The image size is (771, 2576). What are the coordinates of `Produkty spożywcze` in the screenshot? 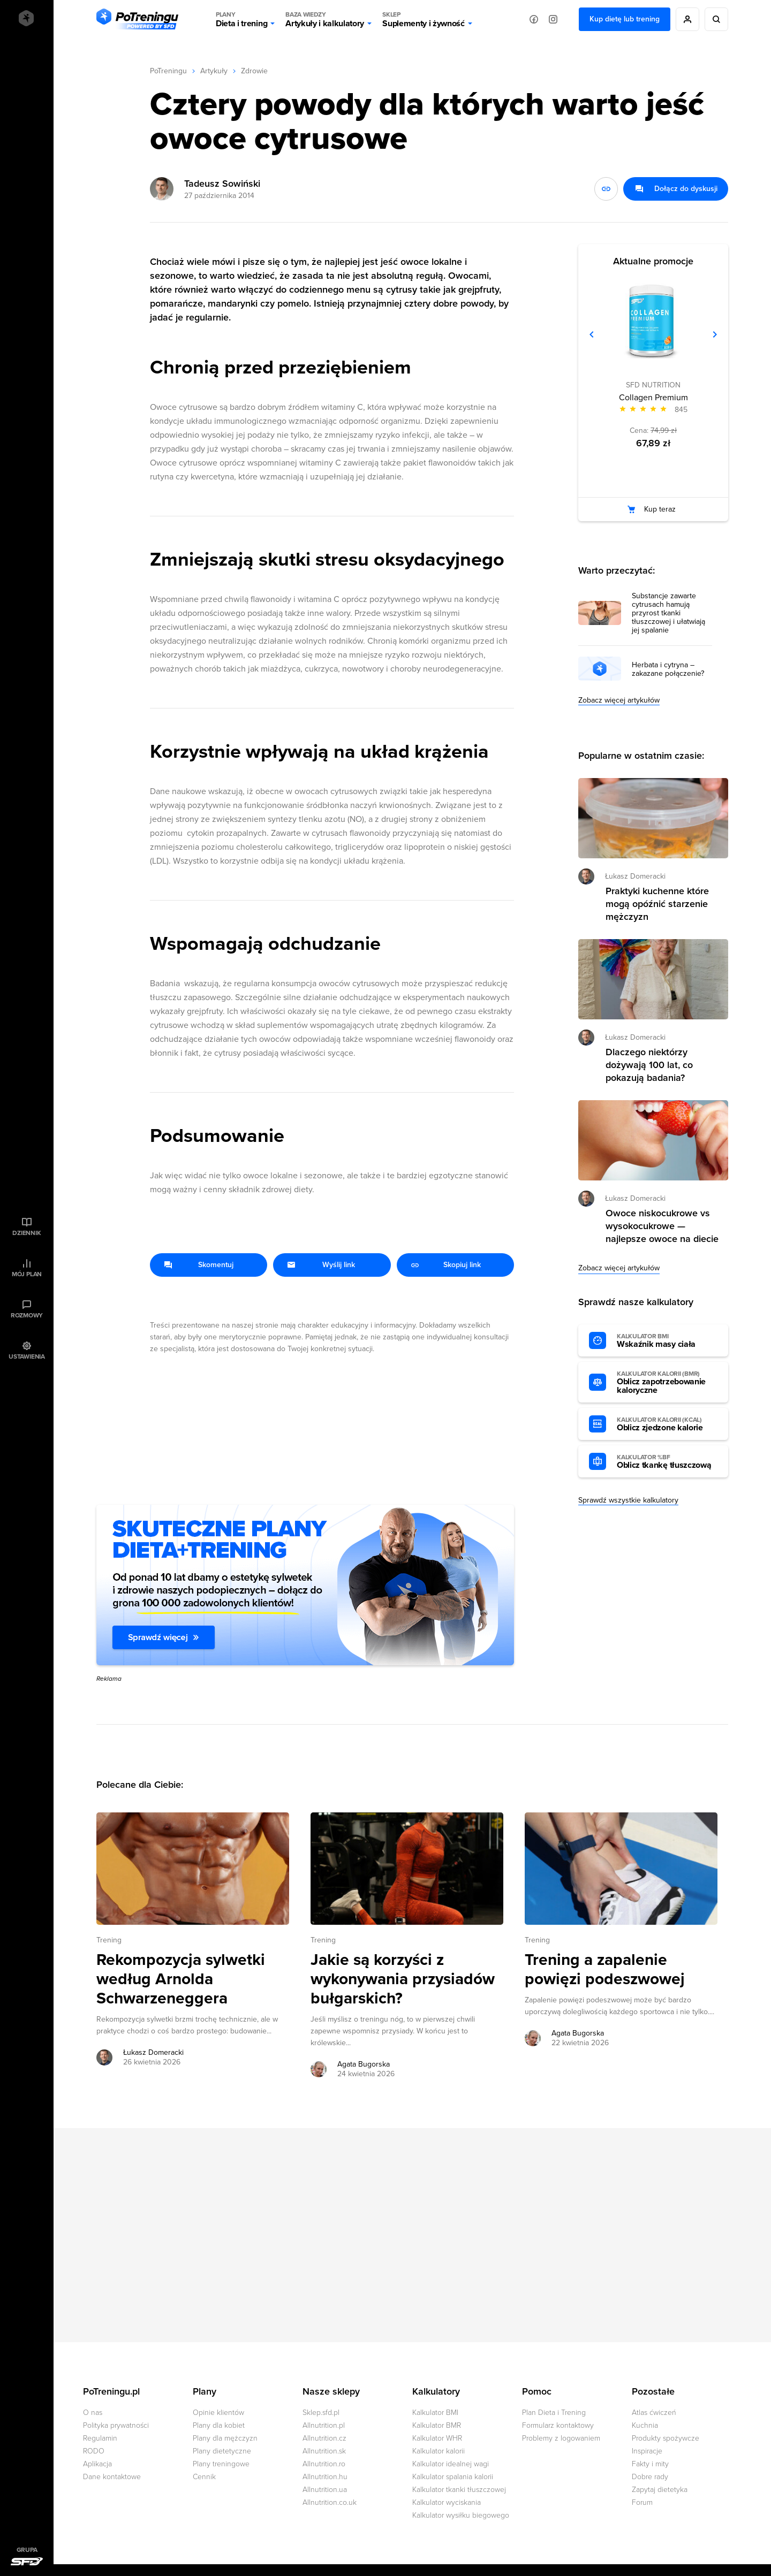 It's located at (665, 2438).